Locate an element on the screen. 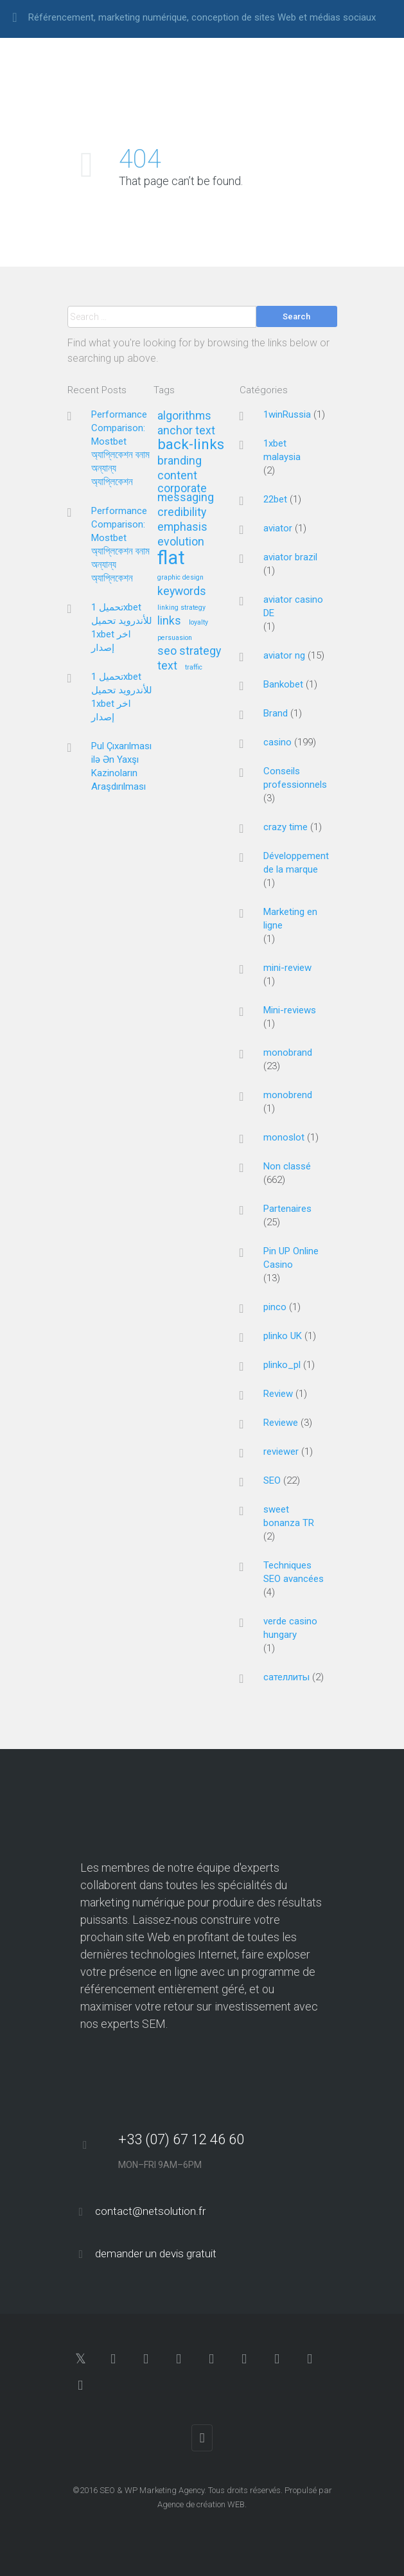 The image size is (404, 2576). verde casino hungary is located at coordinates (290, 1627).